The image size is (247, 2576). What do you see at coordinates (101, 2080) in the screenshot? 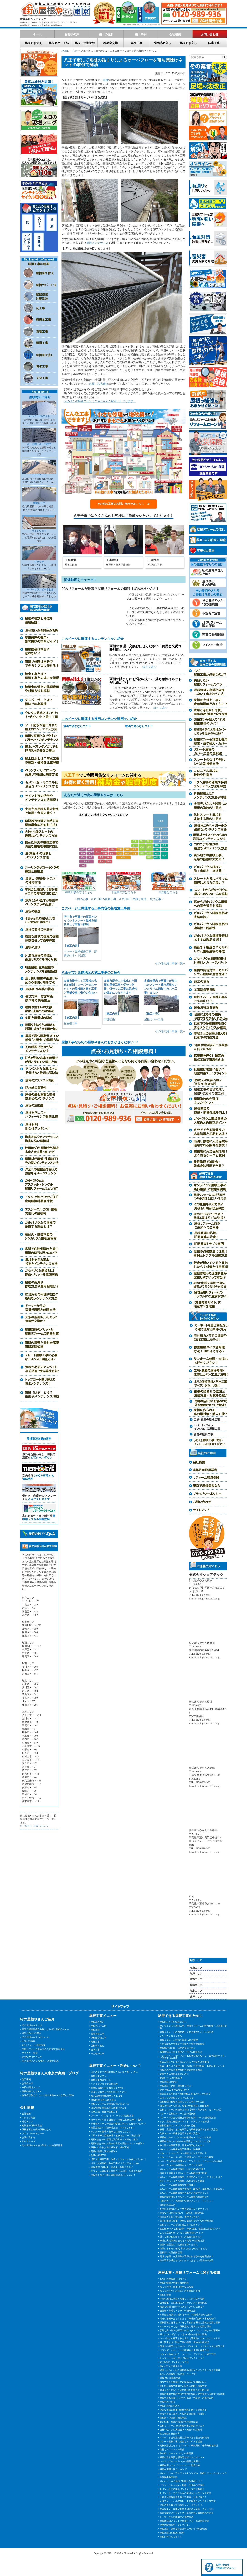
I see `屋根工事料金プラン` at bounding box center [101, 2080].